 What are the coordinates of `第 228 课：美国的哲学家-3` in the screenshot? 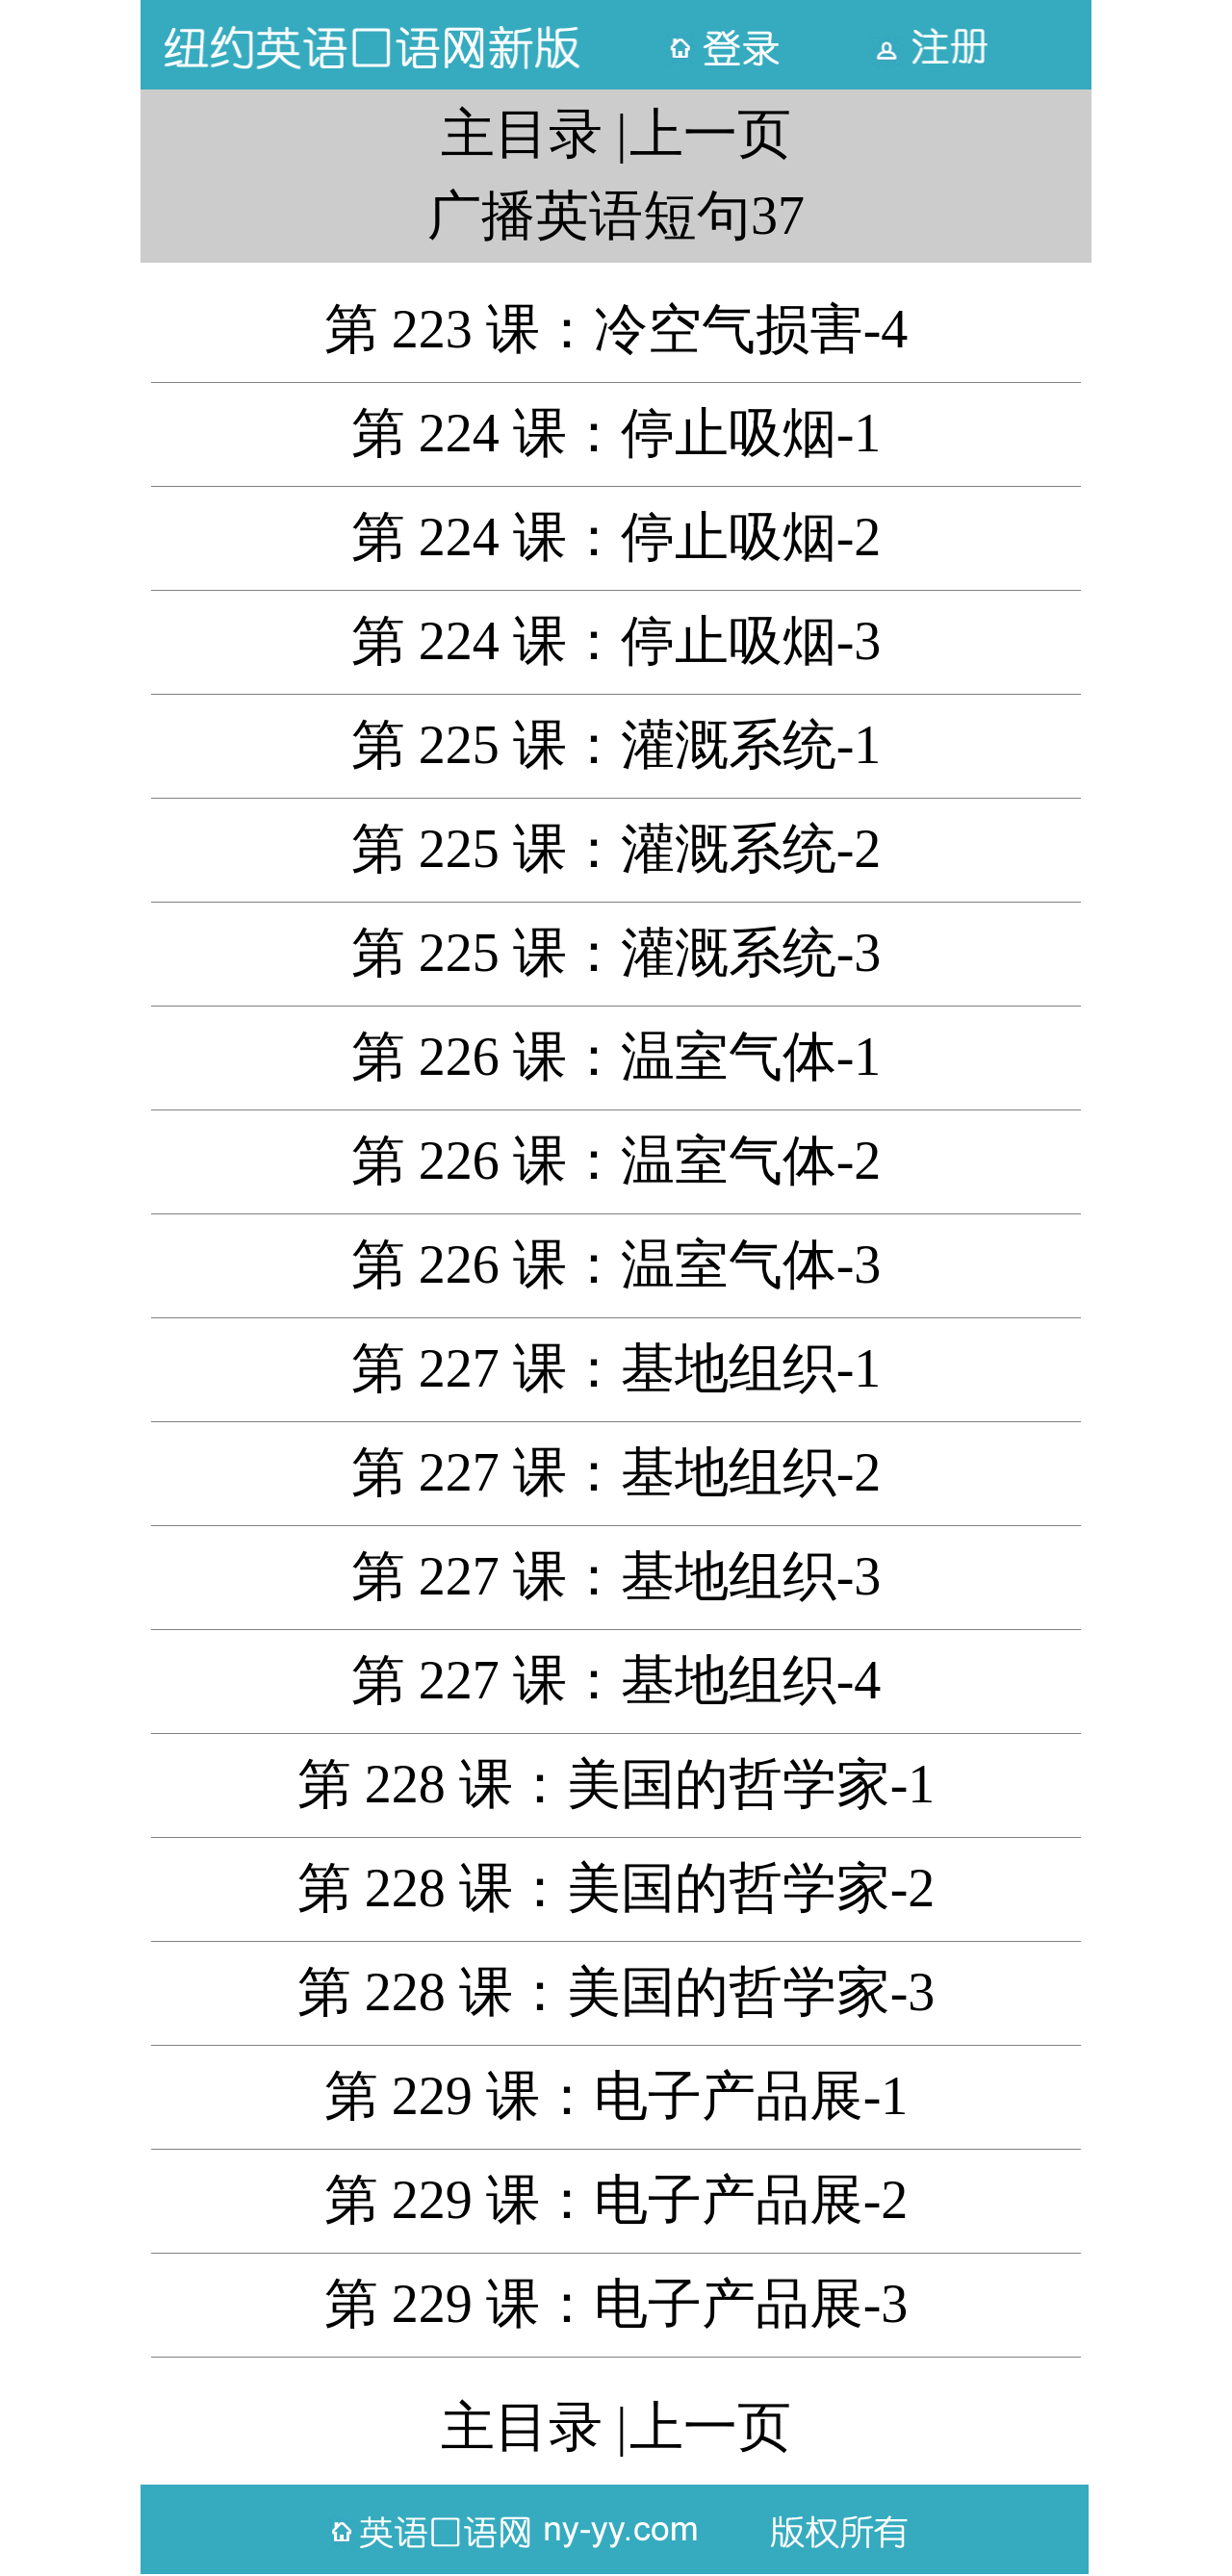 It's located at (616, 1992).